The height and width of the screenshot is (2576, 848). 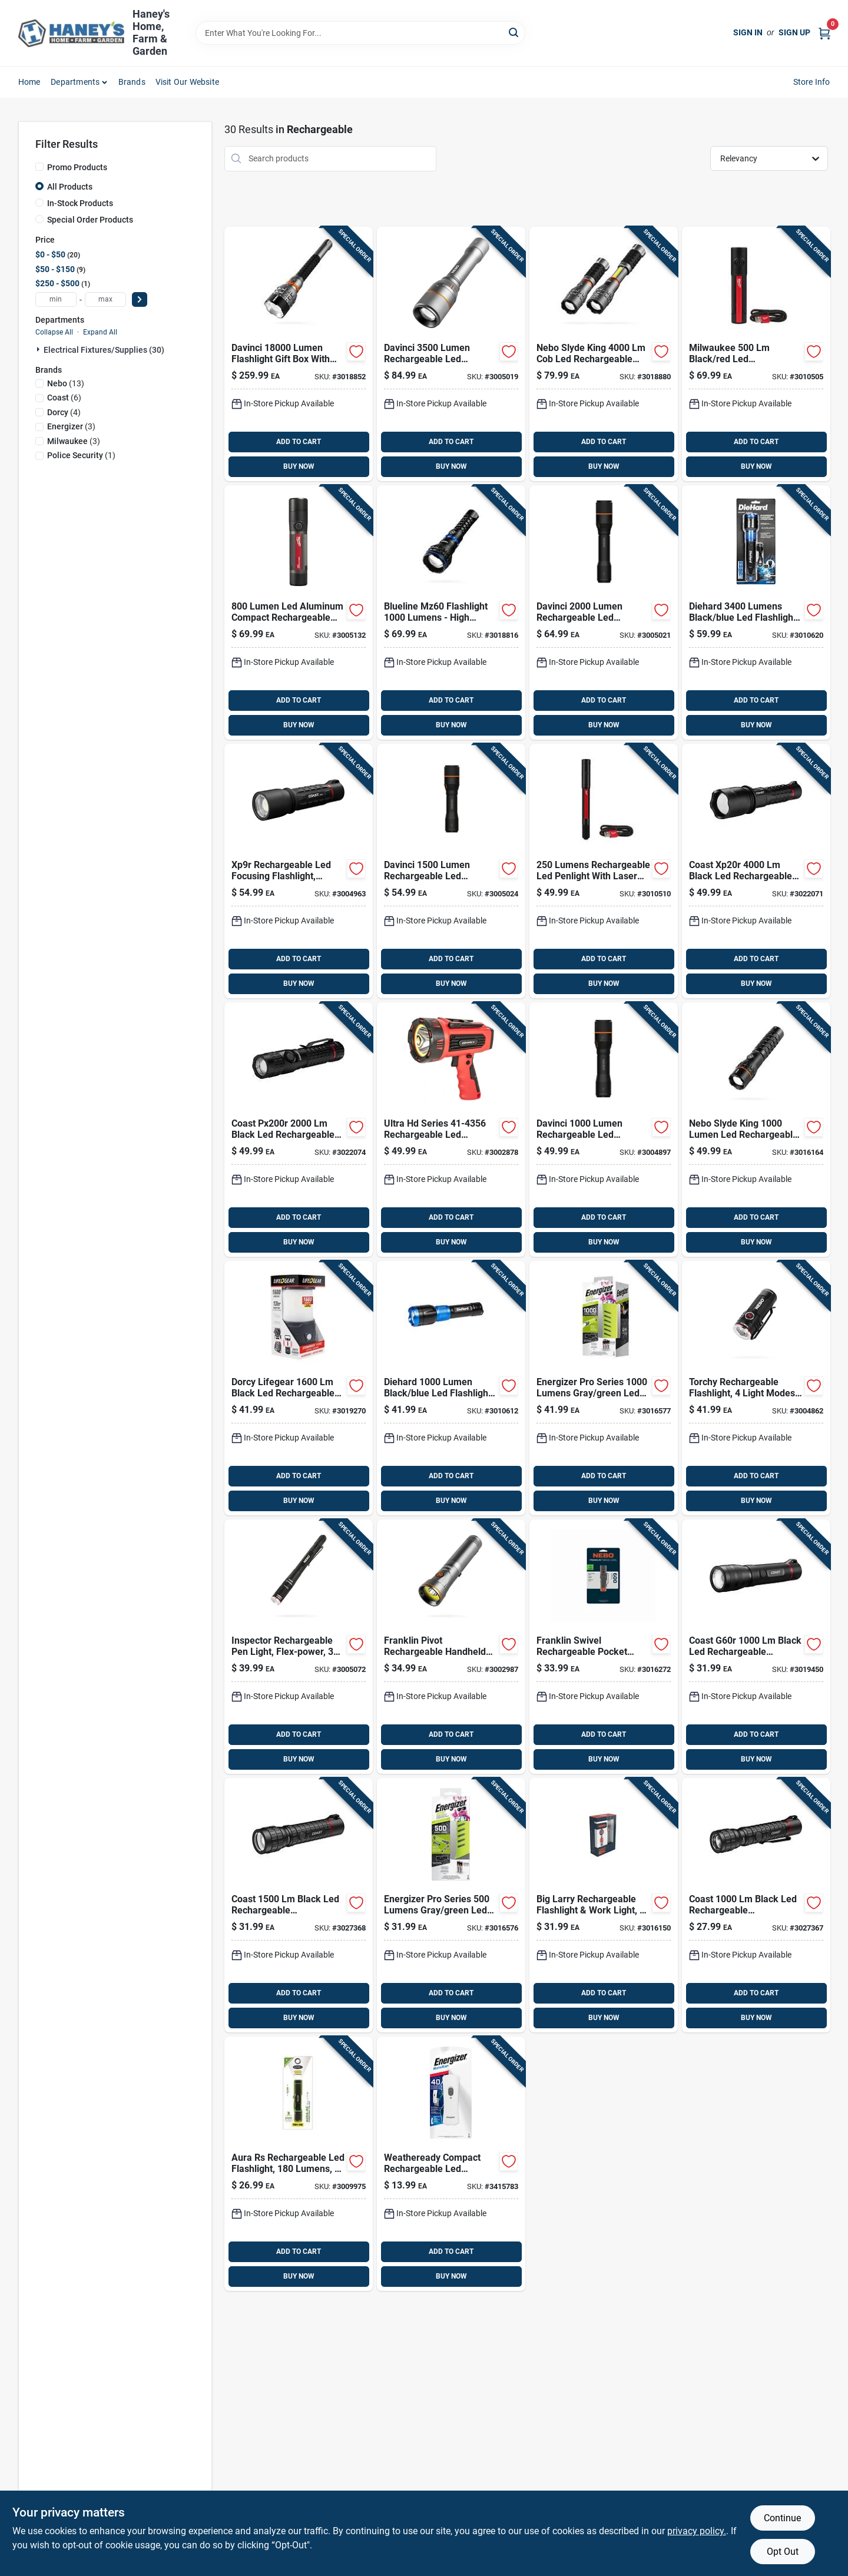 I want to click on [Go to nebo-big-larry-black-gray-led-work-light-flashlight-battery-645397938712 product page], so click(x=603, y=1905).